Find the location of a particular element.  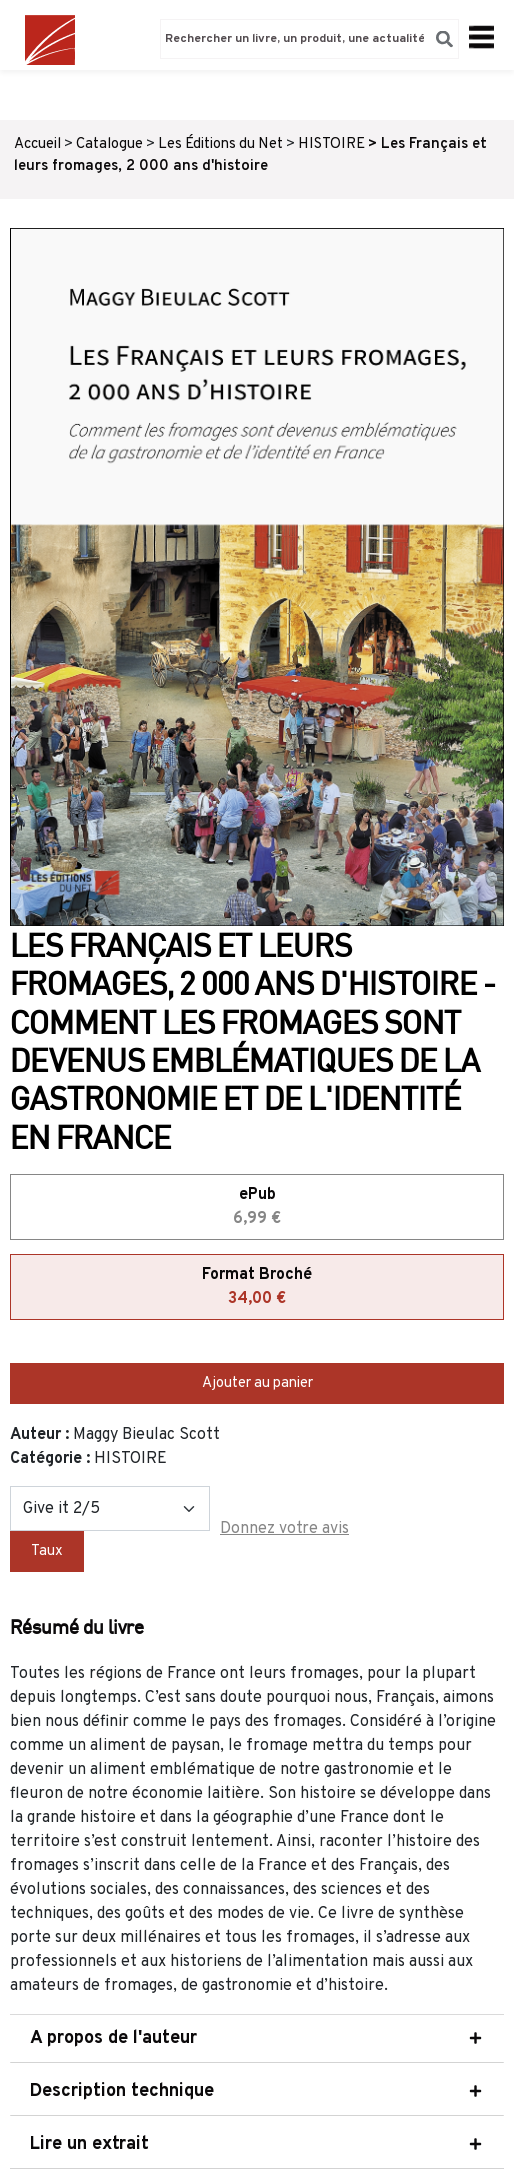

Accueil is located at coordinates (37, 144).